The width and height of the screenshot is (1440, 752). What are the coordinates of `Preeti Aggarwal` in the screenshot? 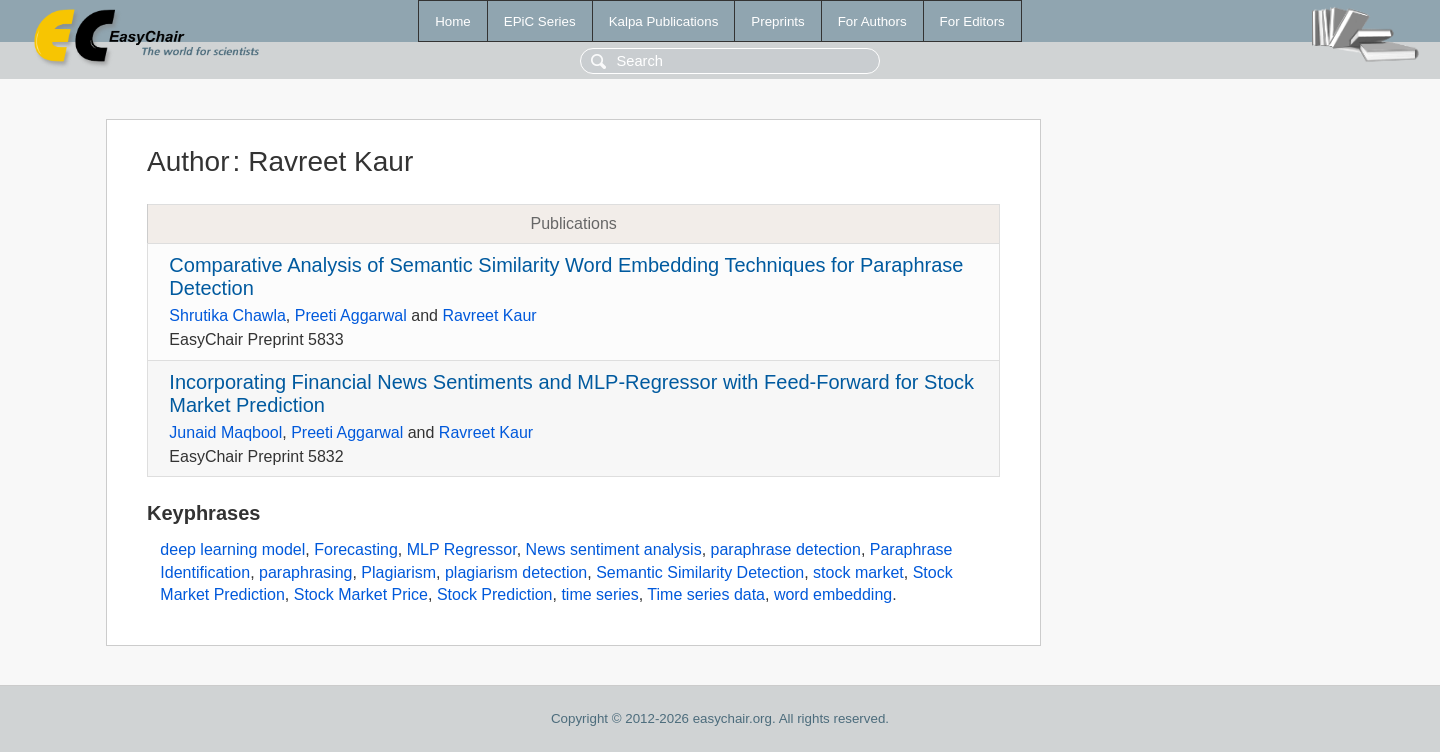 It's located at (351, 315).